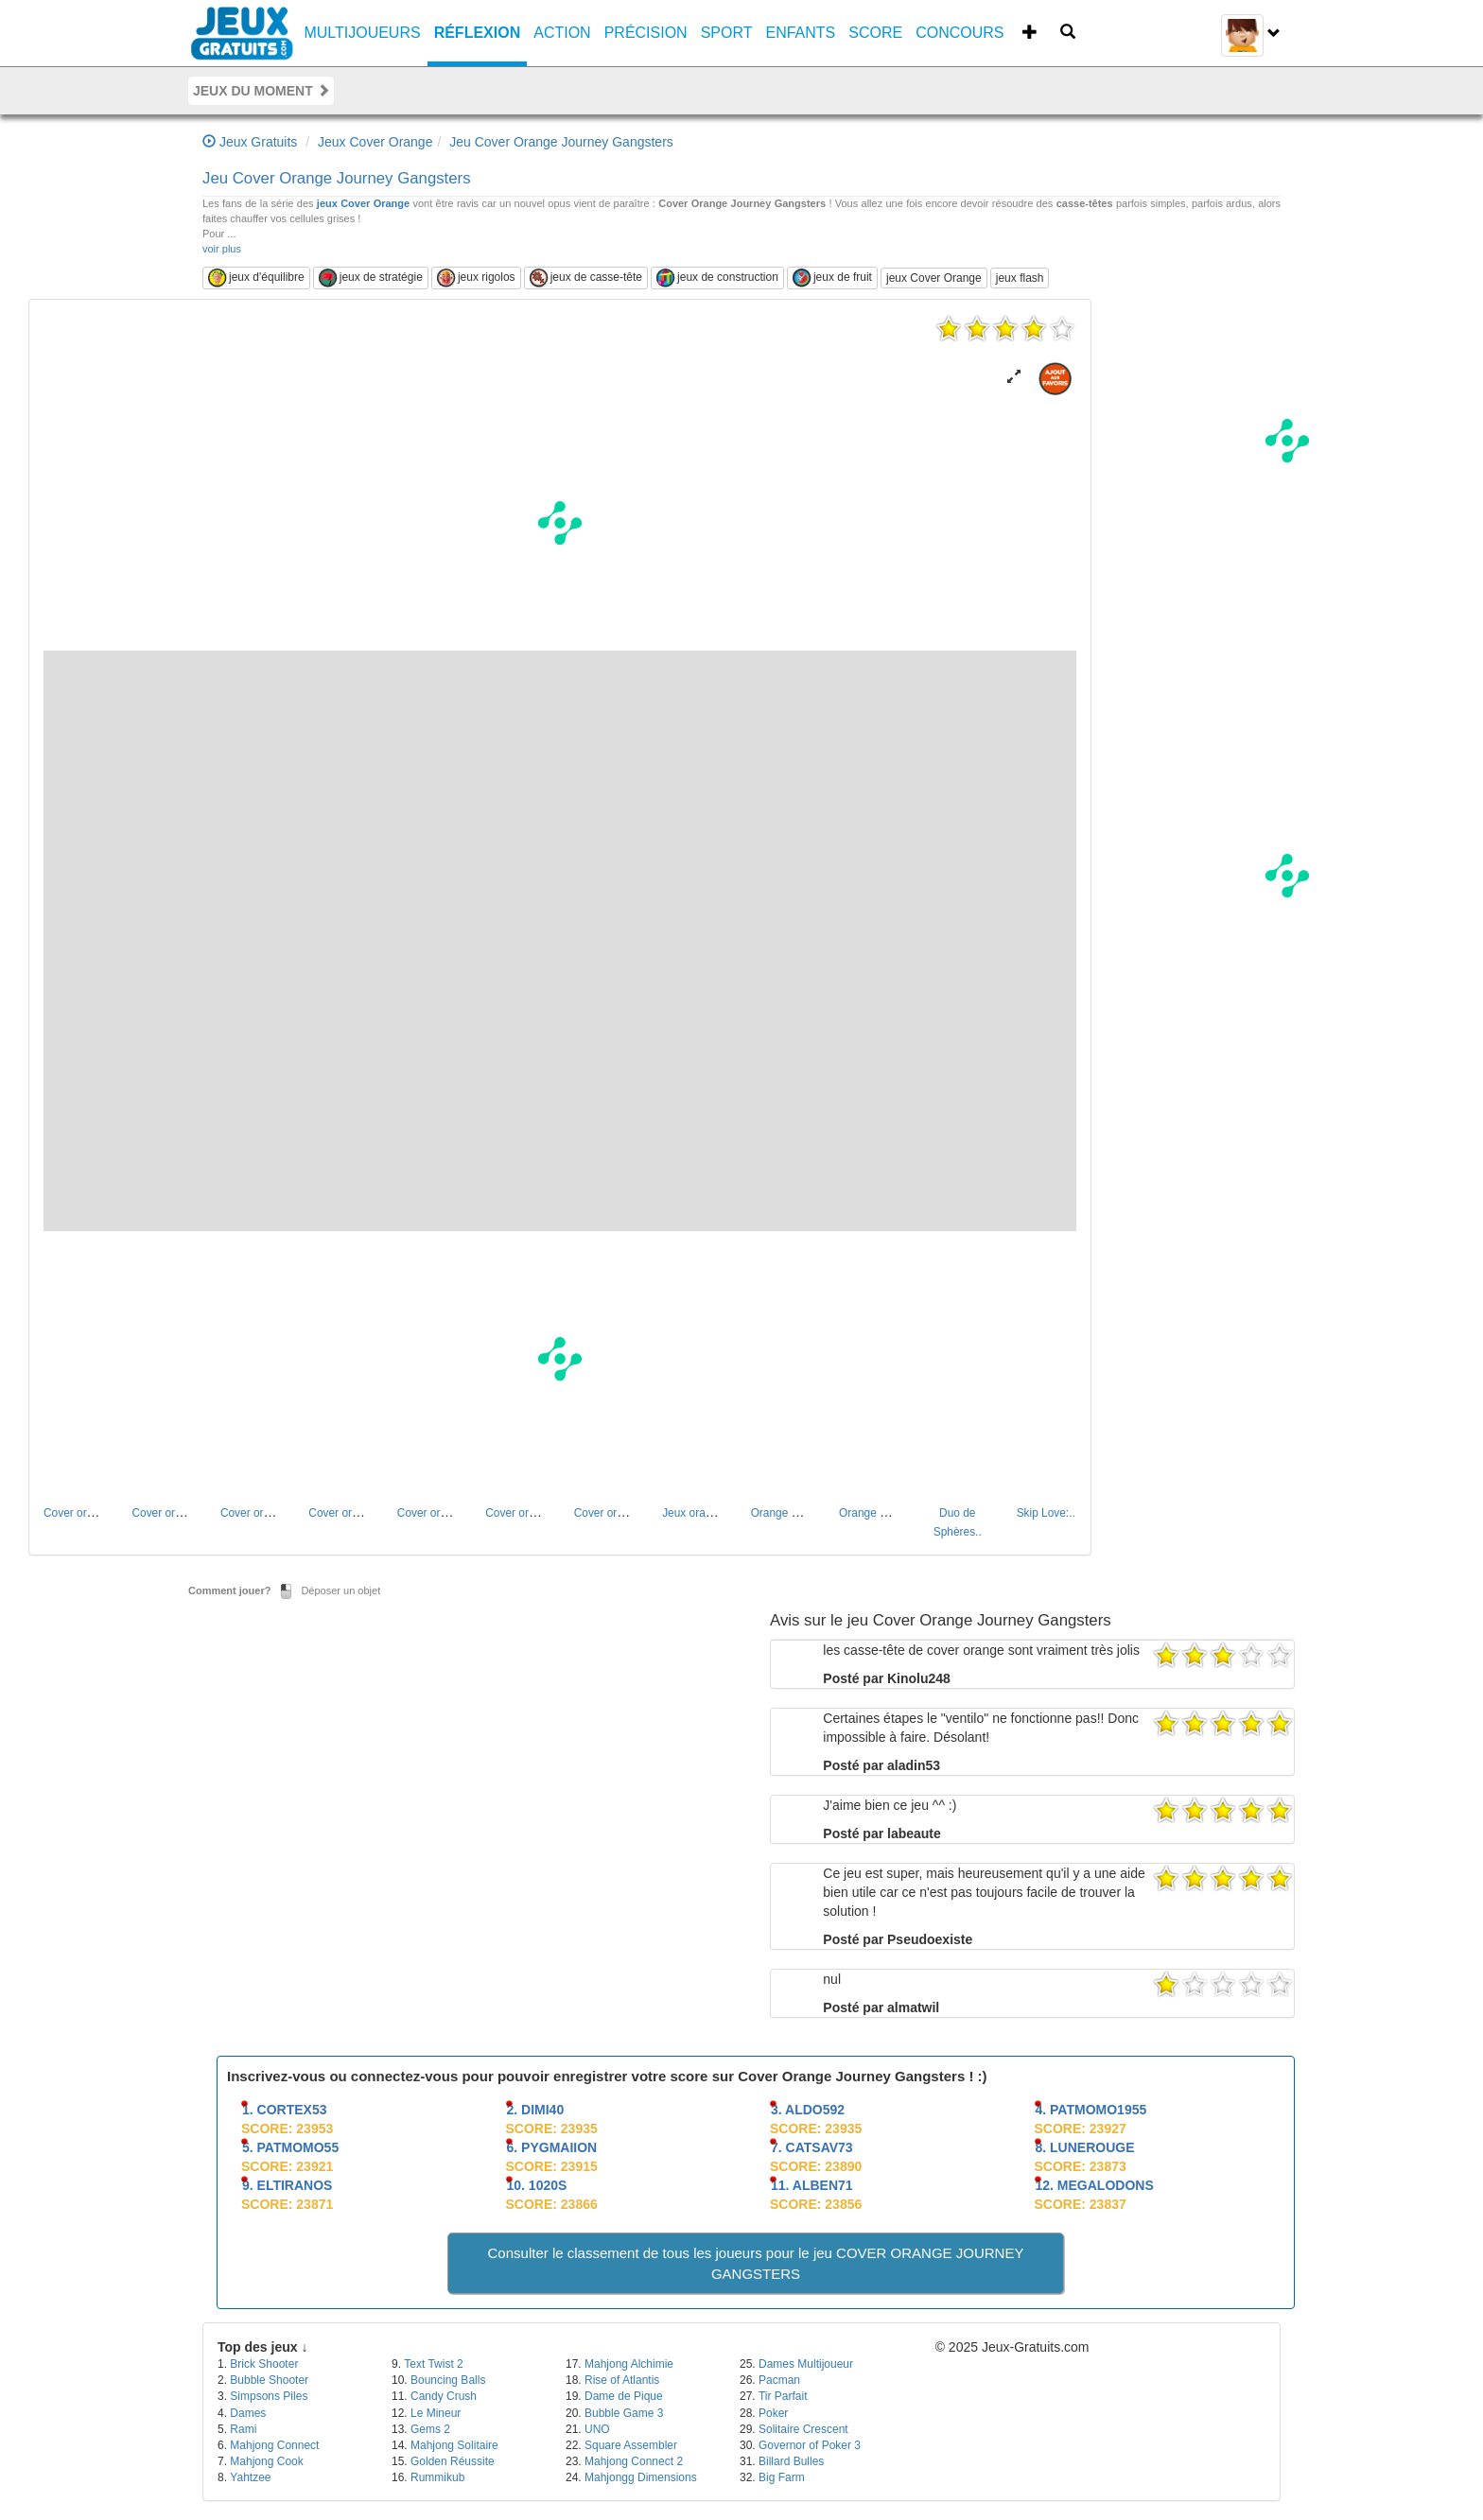 The height and width of the screenshot is (2520, 1483). What do you see at coordinates (597, 2429) in the screenshot?
I see `UNO` at bounding box center [597, 2429].